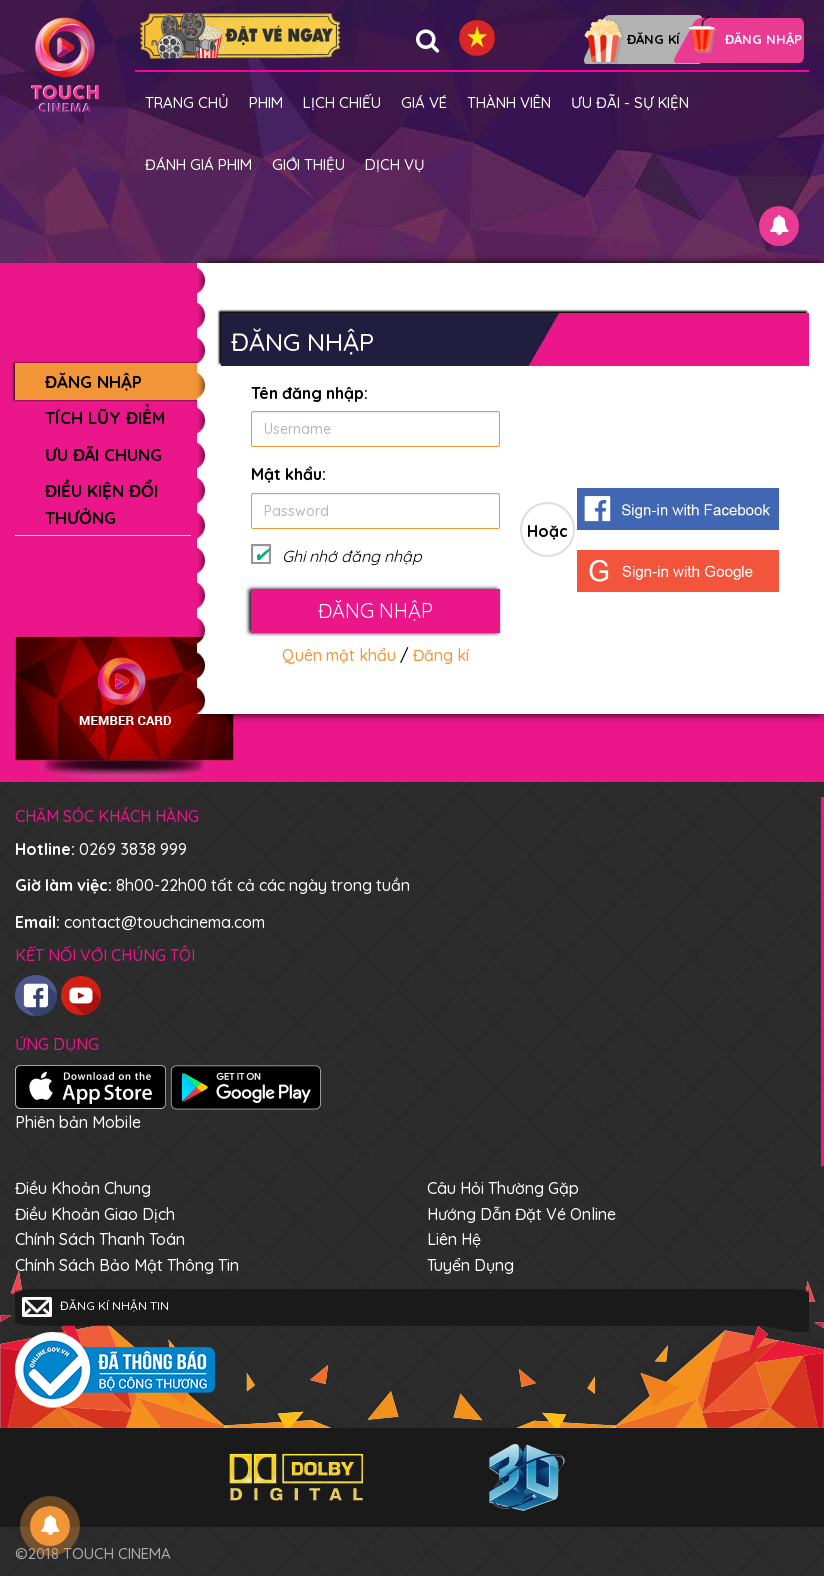 This screenshot has width=824, height=1576. Describe the element at coordinates (266, 102) in the screenshot. I see `Phim` at that location.